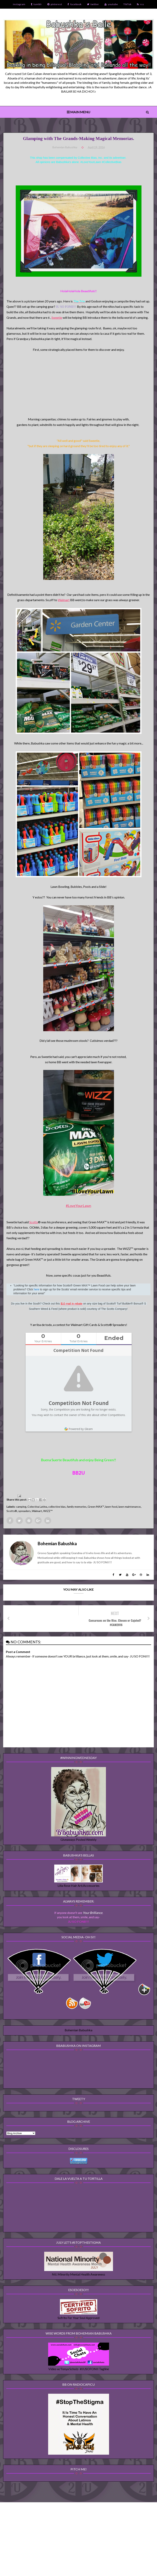  Describe the element at coordinates (114, 1520) in the screenshot. I see `lawn food` at that location.